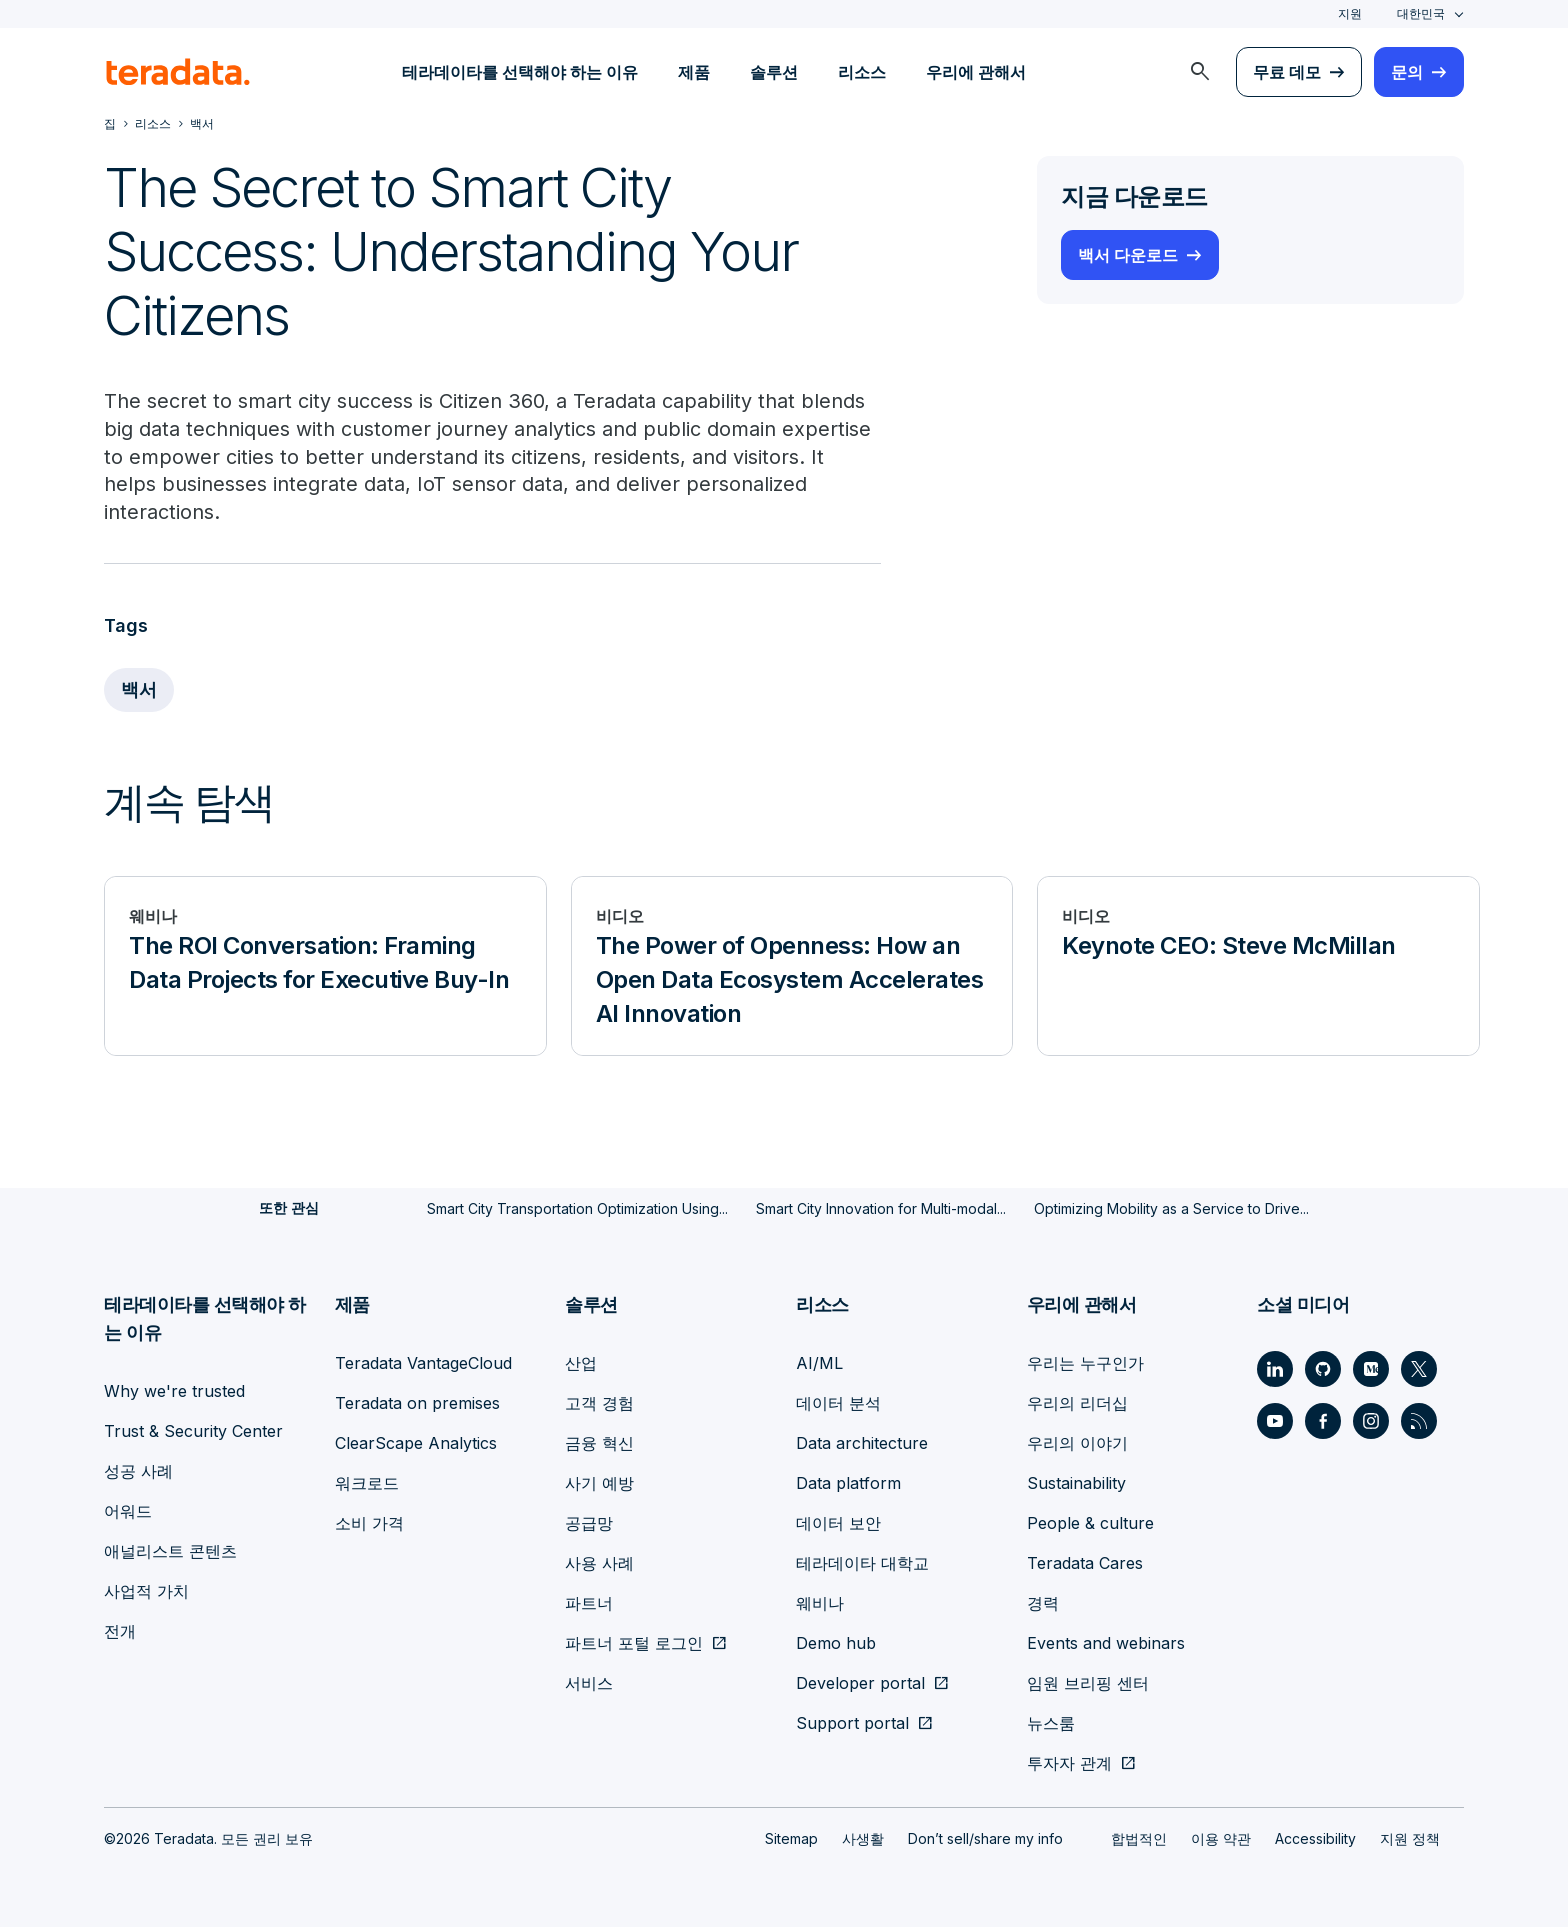 This screenshot has height=1927, width=1568. I want to click on [Social Link - Teradata on RSS], so click(1419, 1420).